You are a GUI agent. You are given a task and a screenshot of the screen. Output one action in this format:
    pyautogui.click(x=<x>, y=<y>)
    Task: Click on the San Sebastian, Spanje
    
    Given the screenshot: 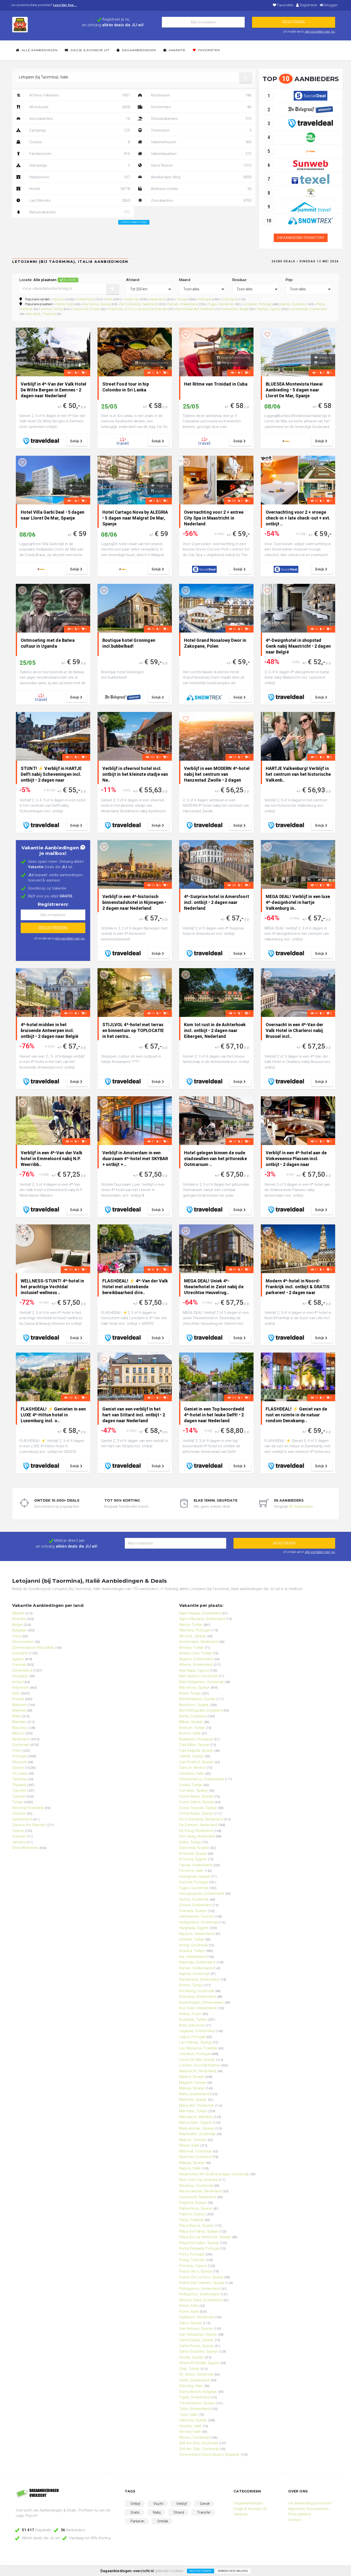 What is the action you would take?
    pyautogui.click(x=198, y=2334)
    